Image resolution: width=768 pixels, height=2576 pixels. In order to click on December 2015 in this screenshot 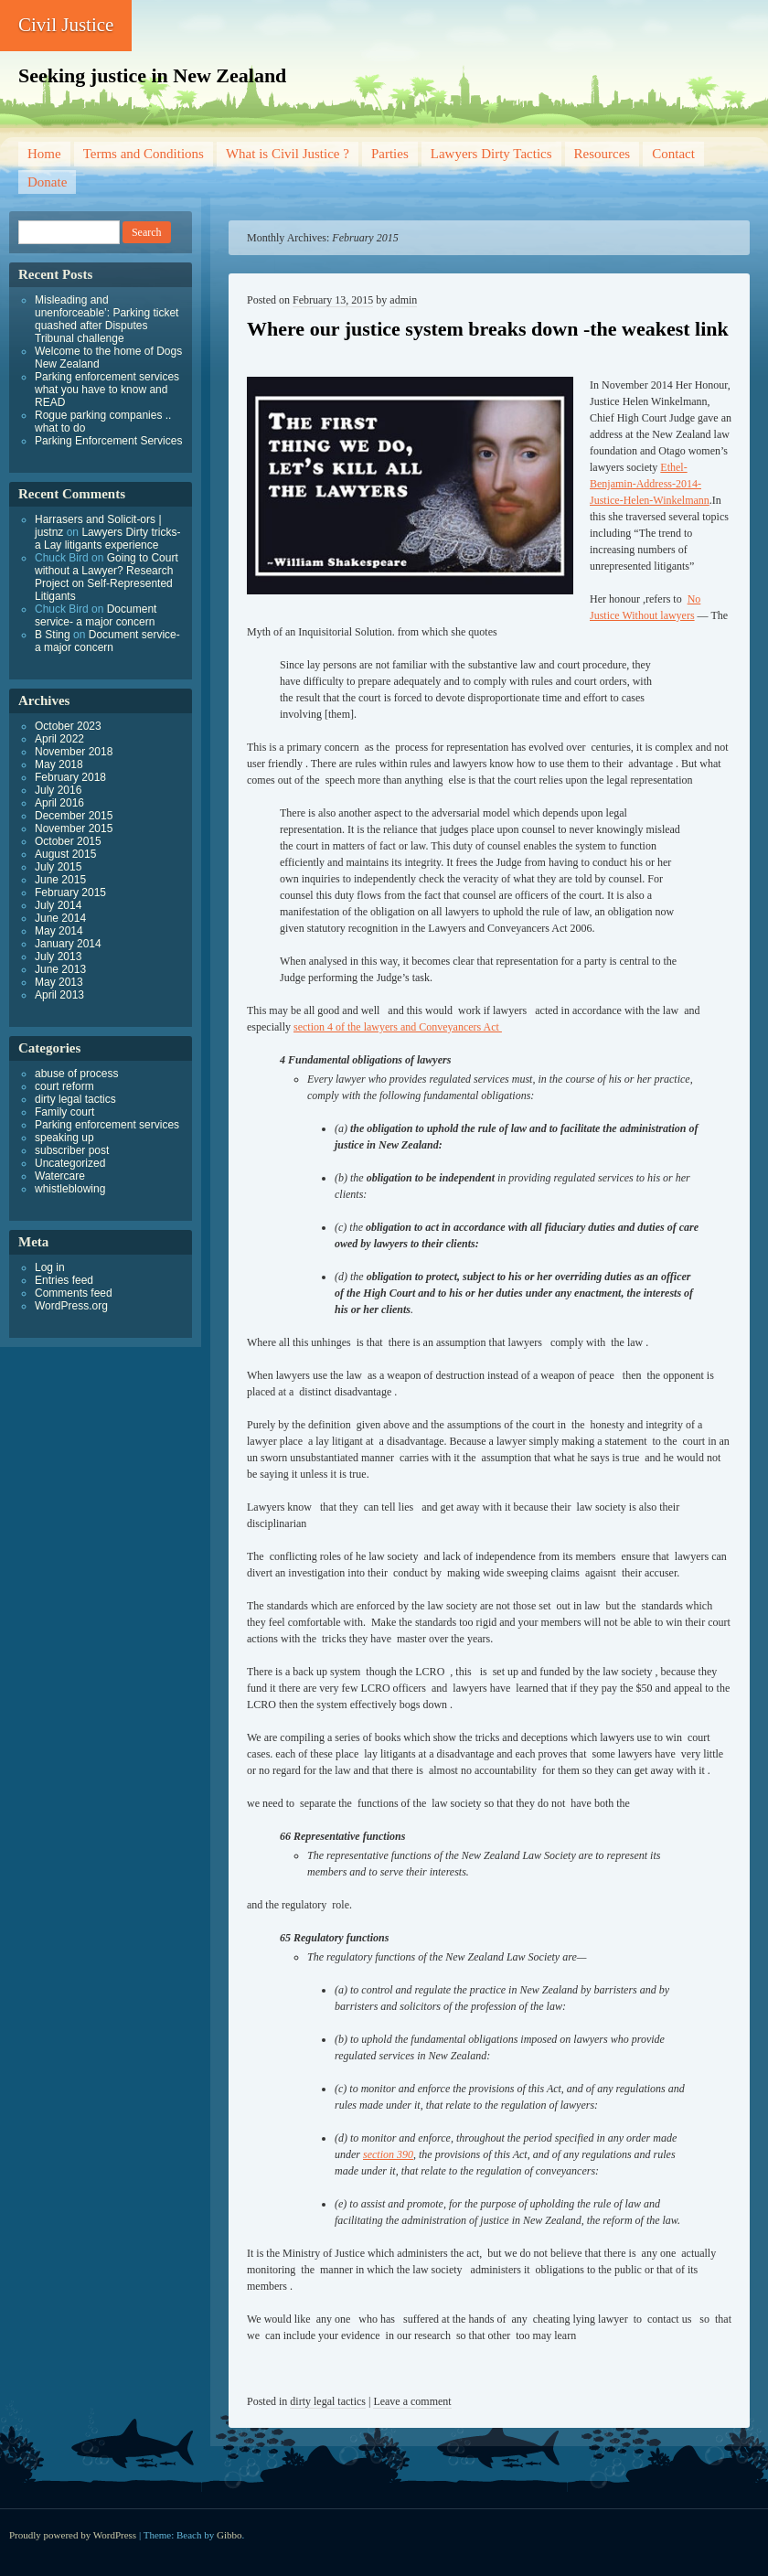, I will do `click(73, 815)`.